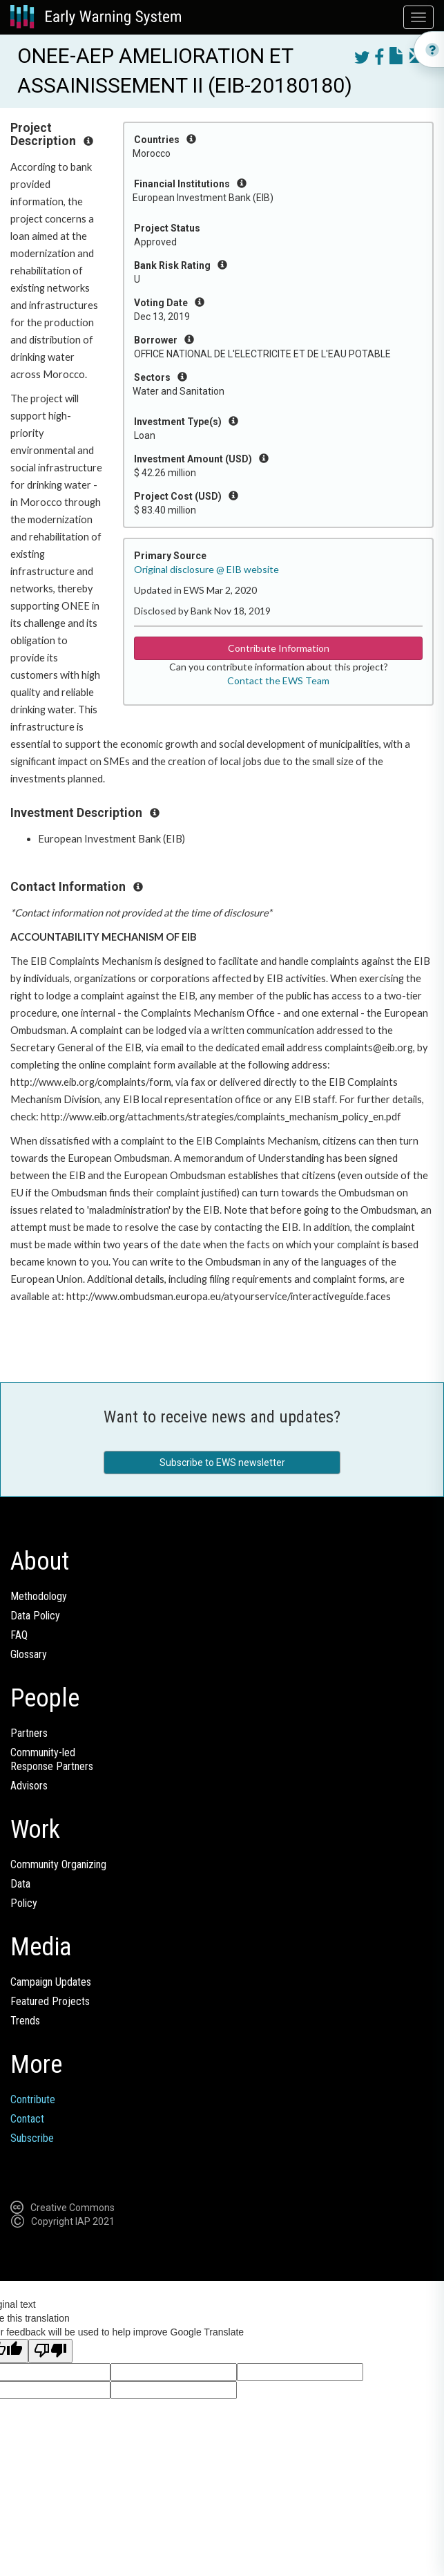 The image size is (444, 2576). Describe the element at coordinates (23, 1903) in the screenshot. I see `Policy` at that location.